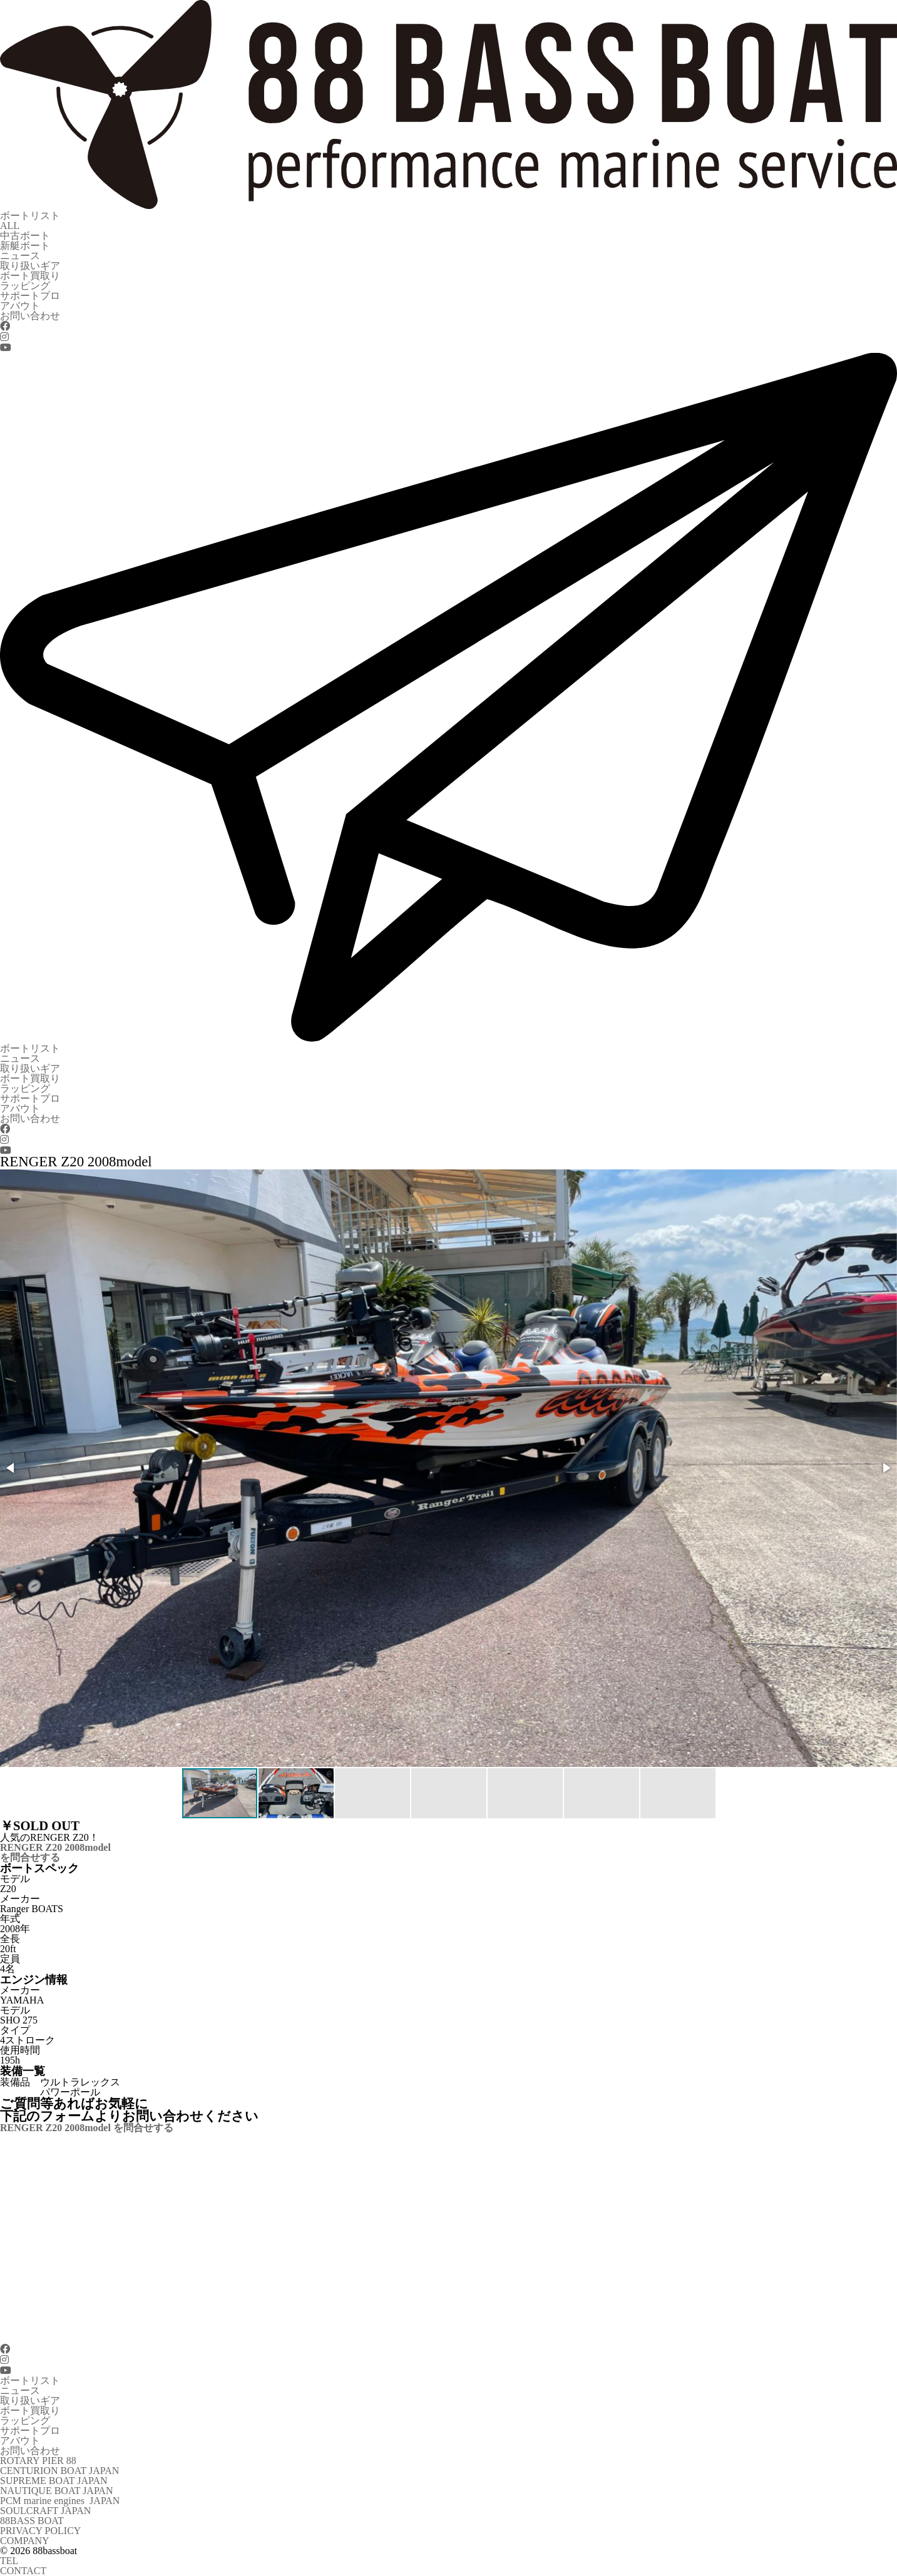 Image resolution: width=897 pixels, height=2576 pixels. I want to click on アバウト, so click(20, 305).